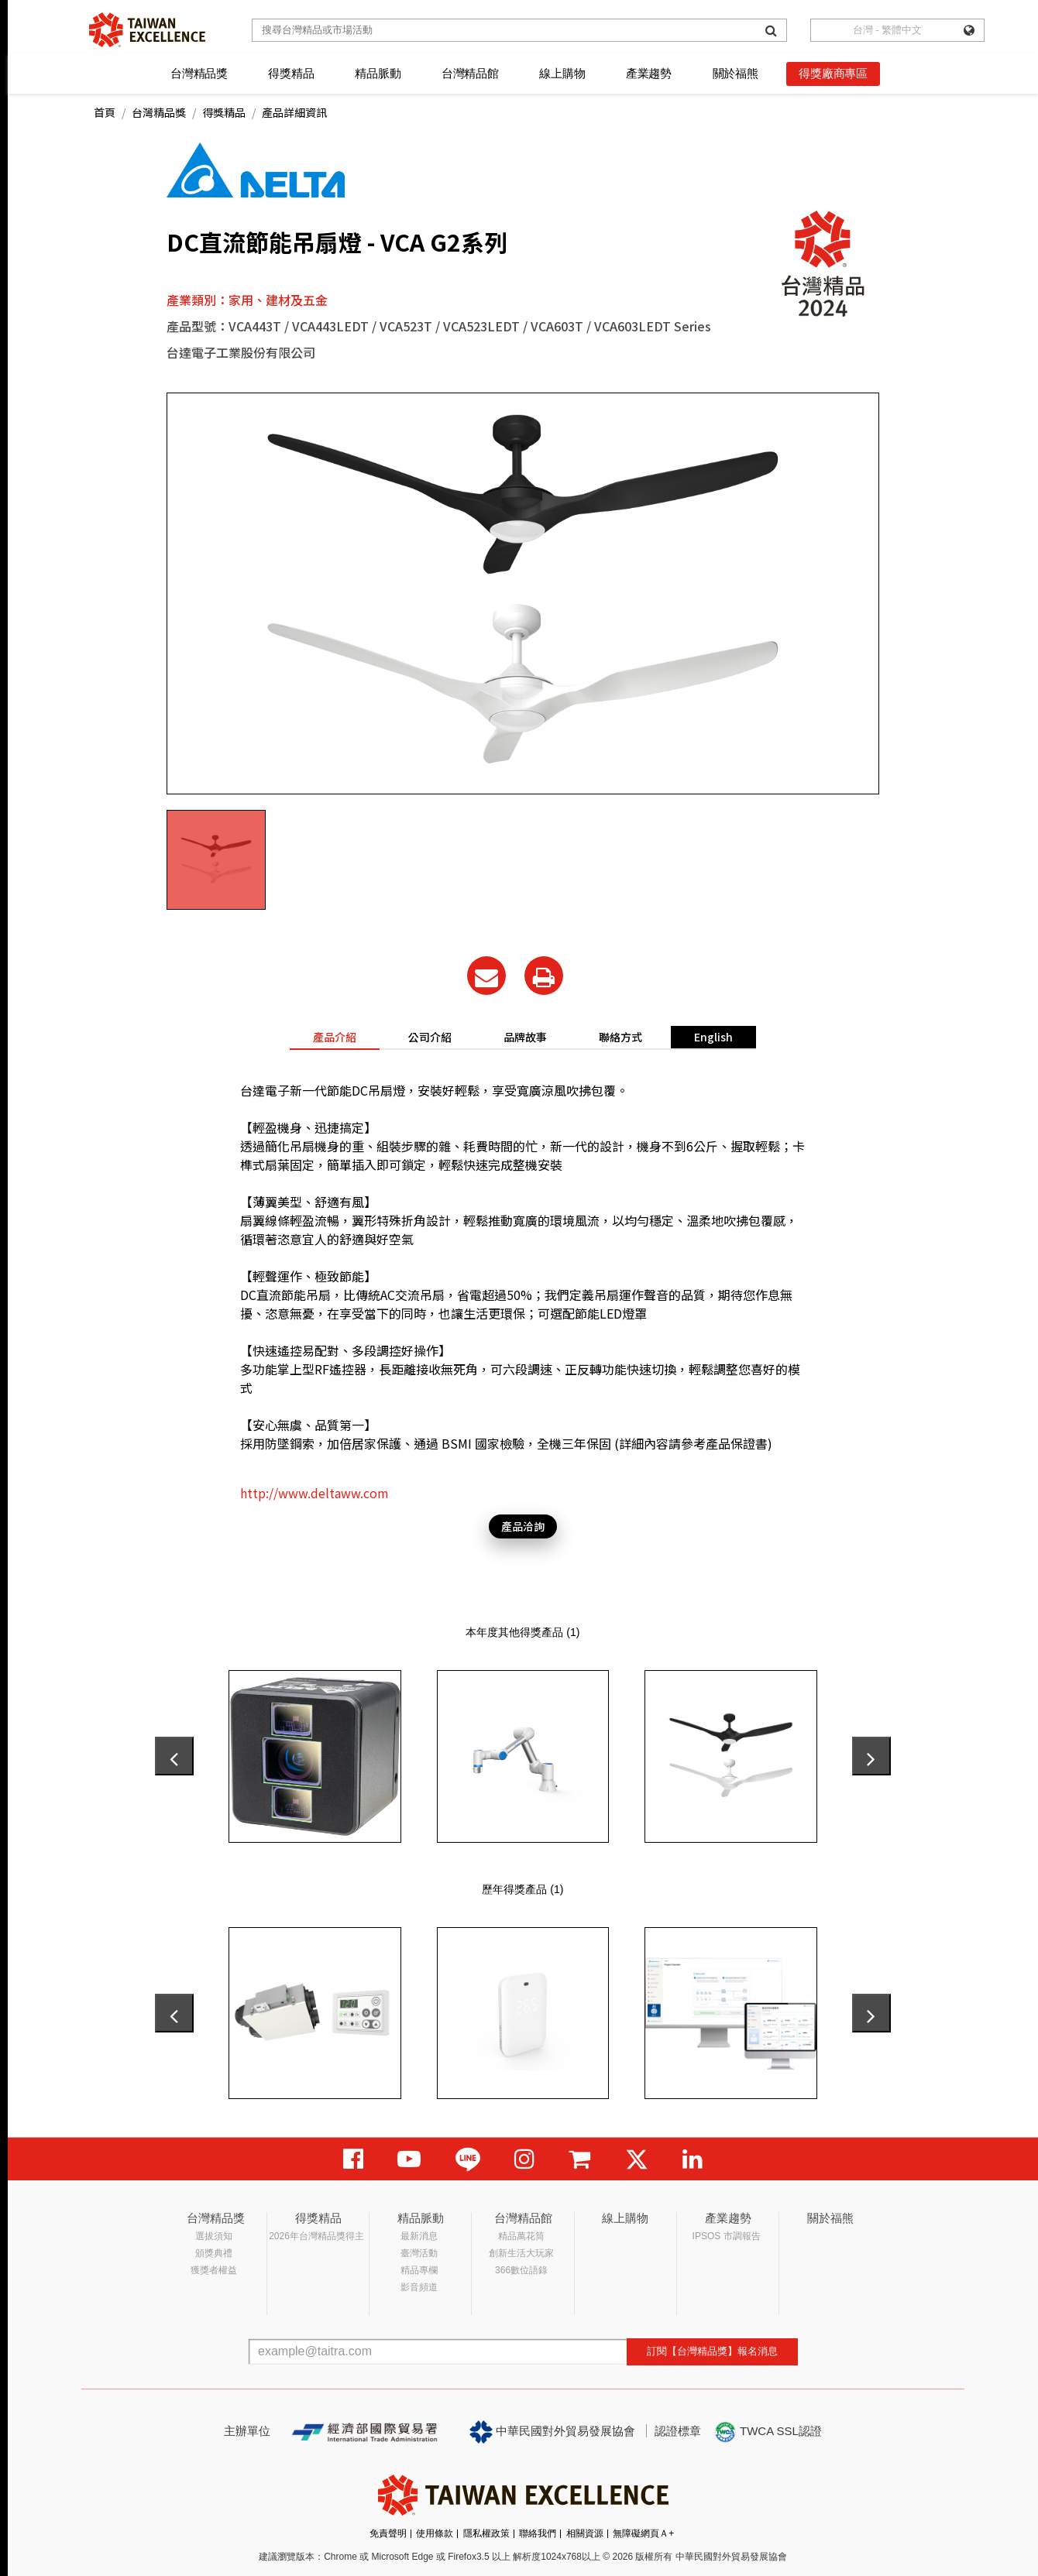  Describe the element at coordinates (316, 2236) in the screenshot. I see `2026年台灣精品獎得主` at that location.